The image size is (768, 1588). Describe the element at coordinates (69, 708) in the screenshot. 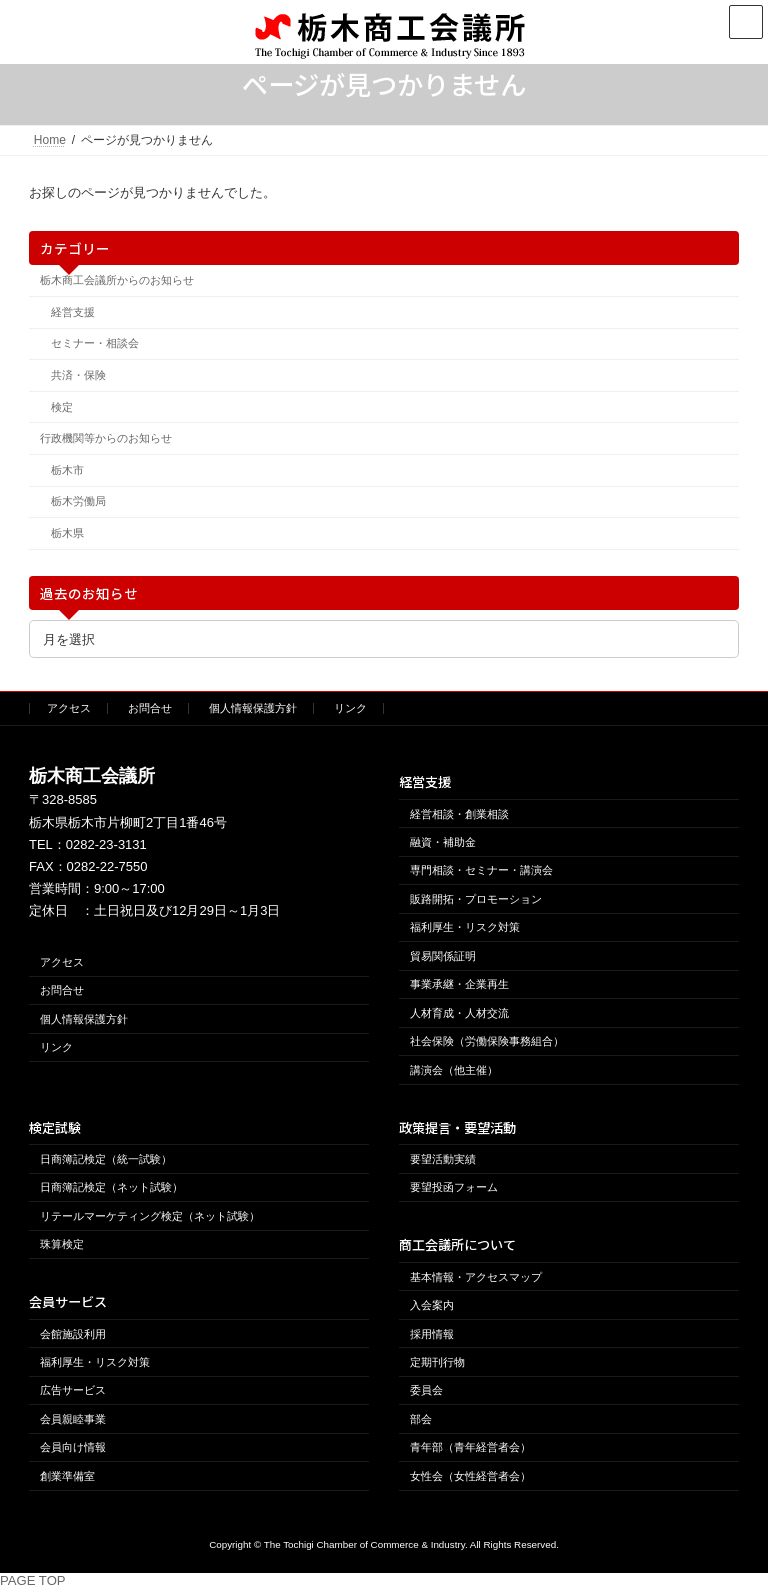

I see `アクセス` at that location.